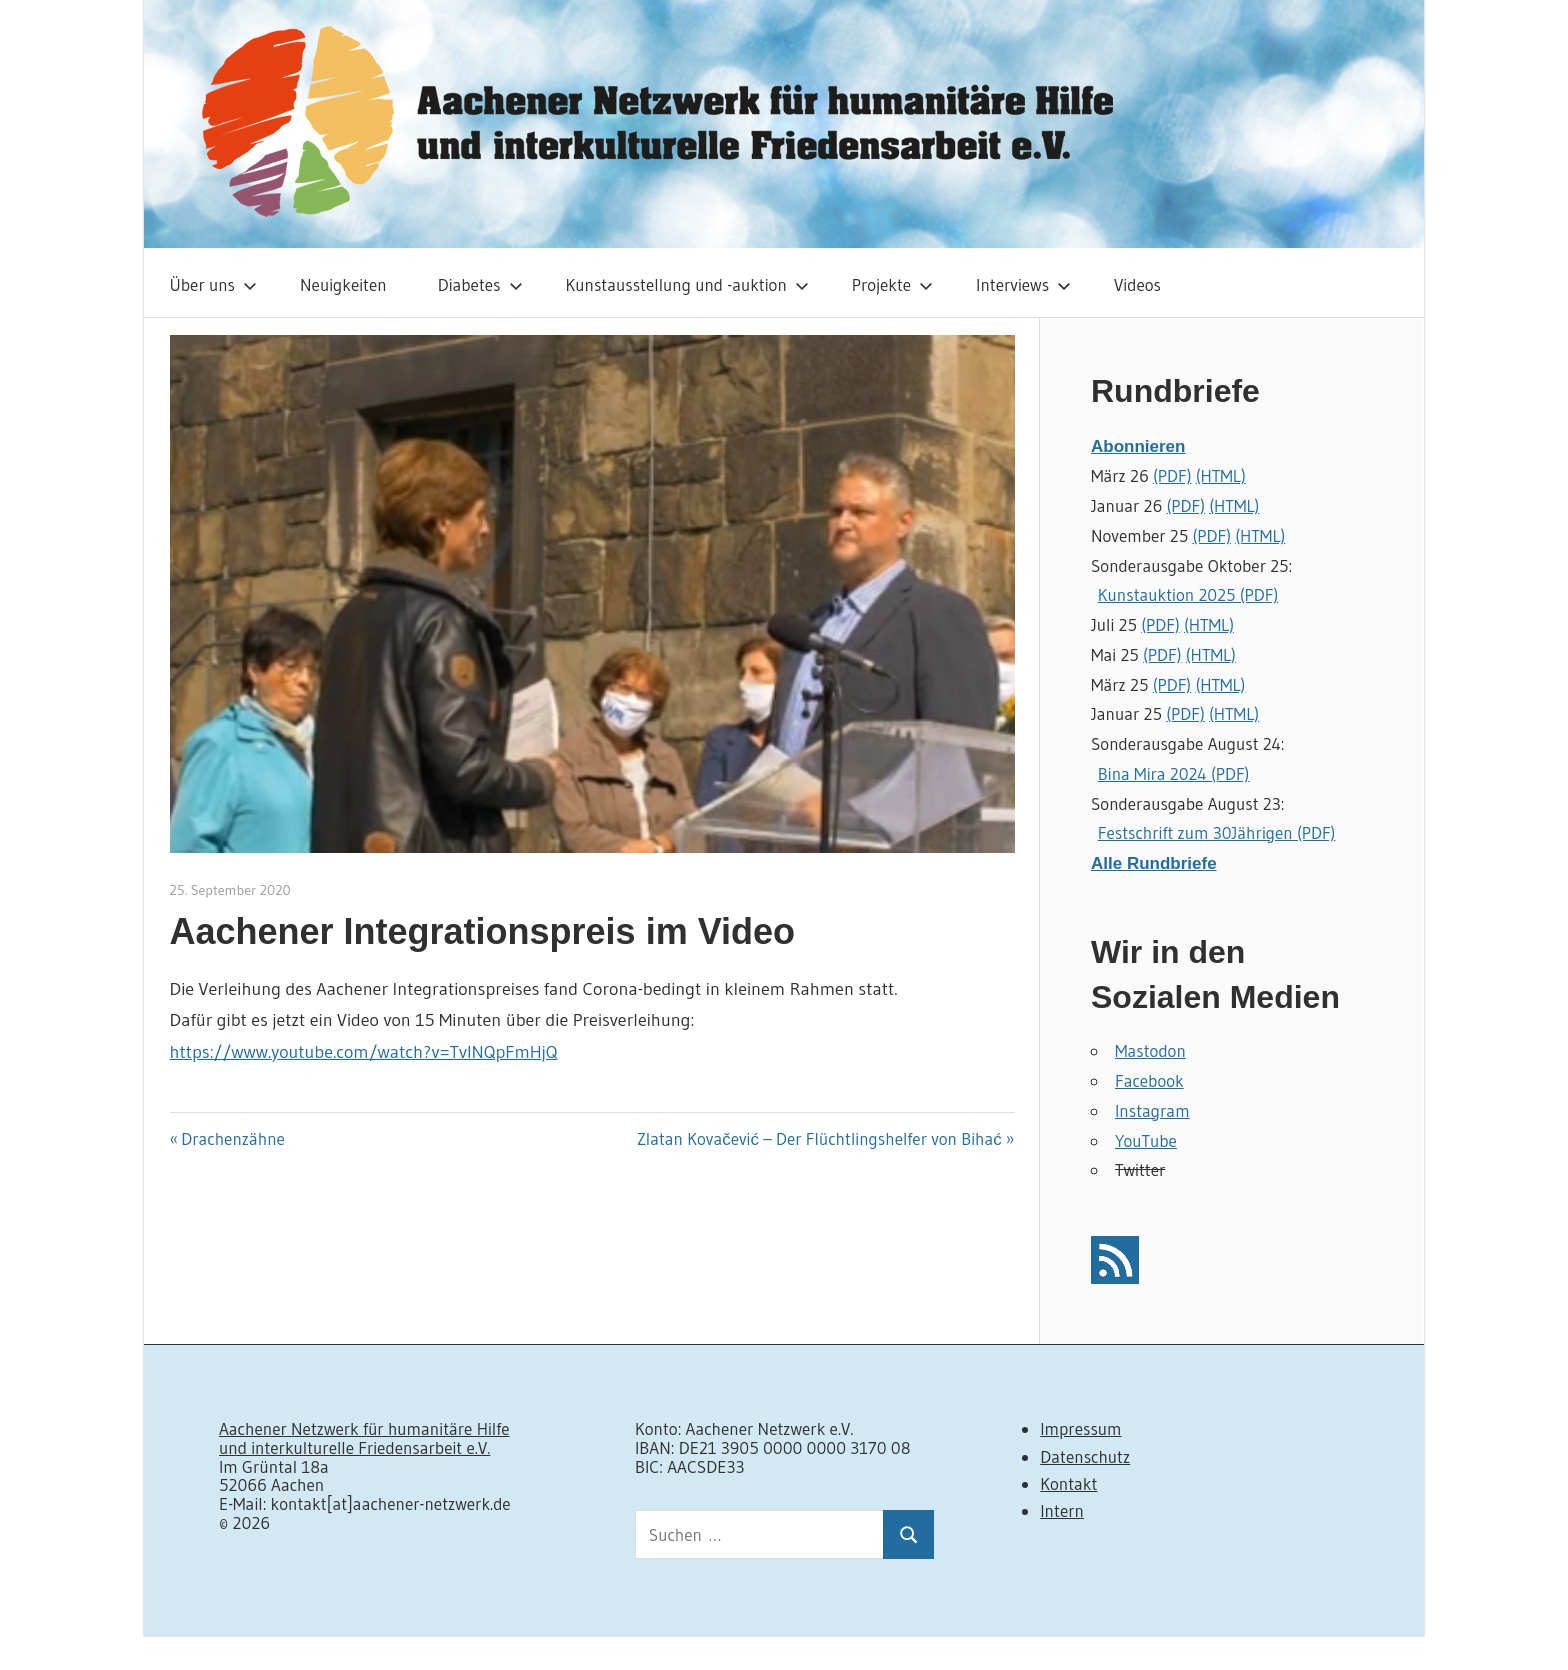 The image size is (1568, 1670). Describe the element at coordinates (1085, 1456) in the screenshot. I see `Datenschutz` at that location.